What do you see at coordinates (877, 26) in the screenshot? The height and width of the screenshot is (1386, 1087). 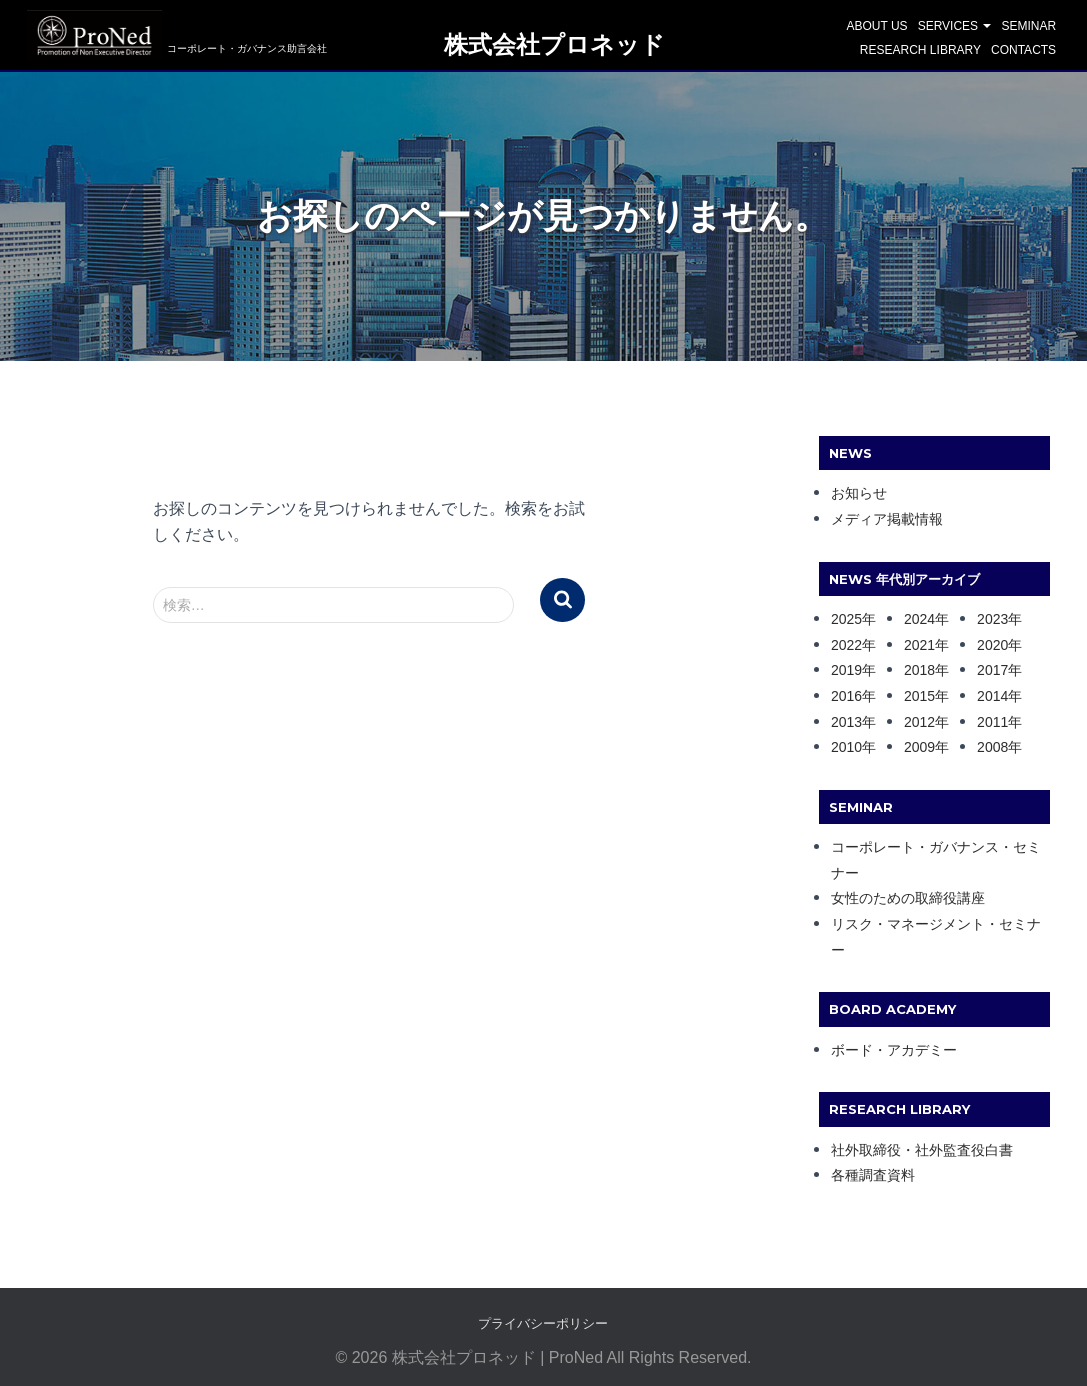 I see `ABOUT US` at bounding box center [877, 26].